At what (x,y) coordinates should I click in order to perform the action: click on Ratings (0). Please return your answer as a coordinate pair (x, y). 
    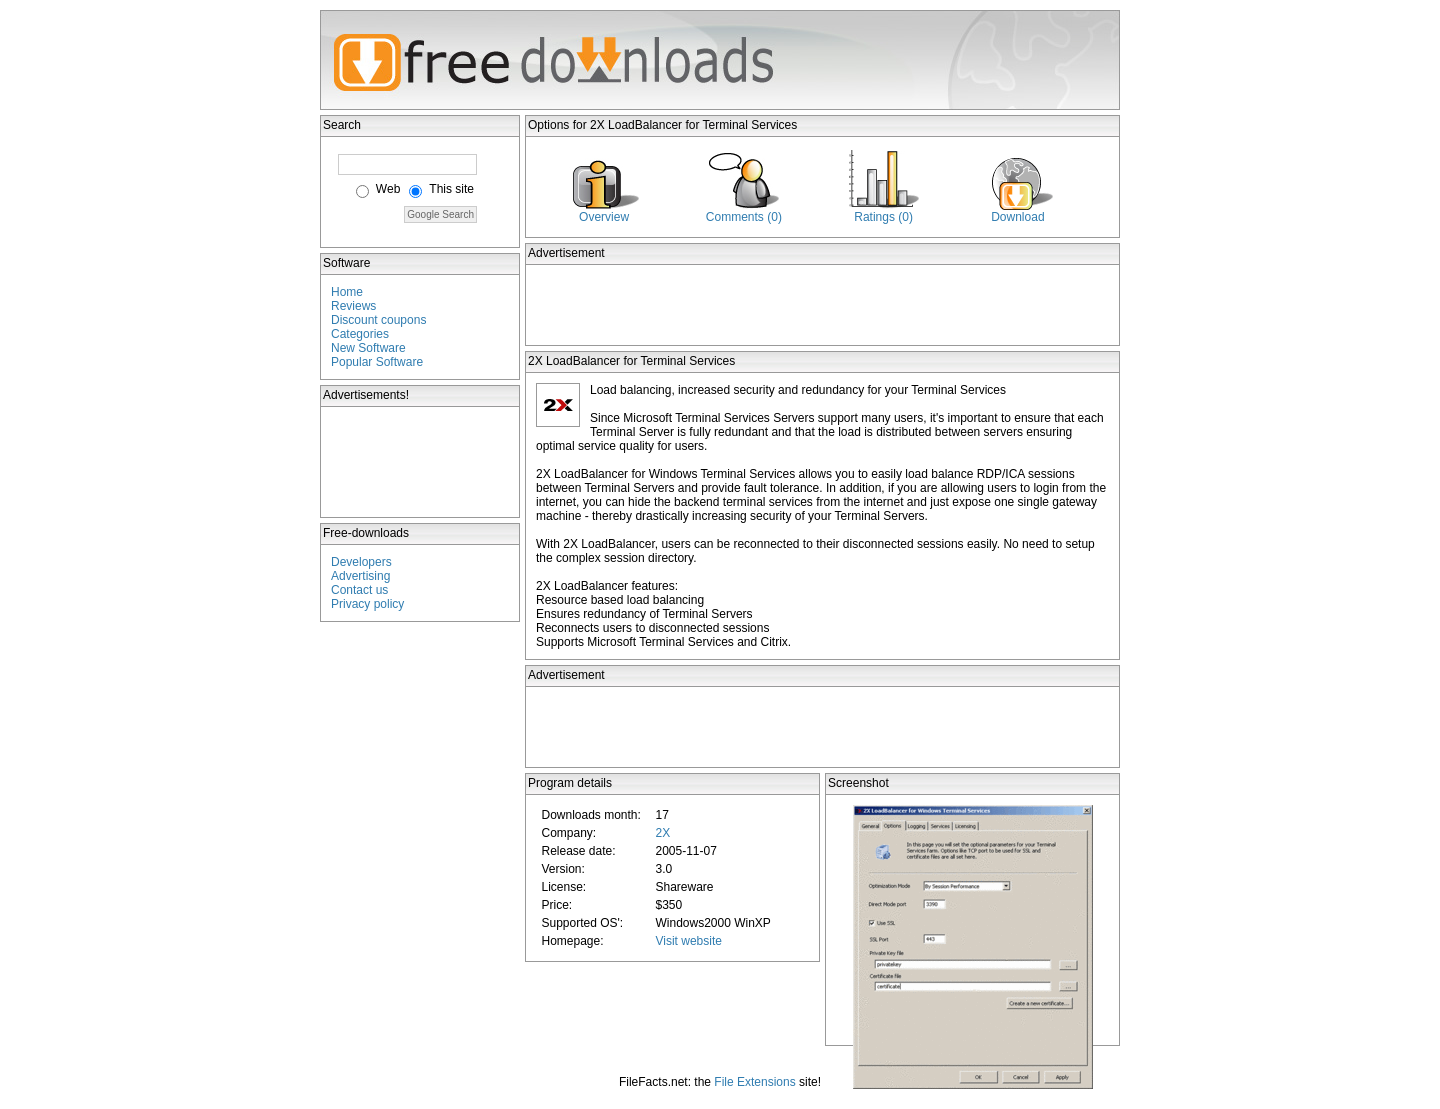
    Looking at the image, I should click on (883, 217).